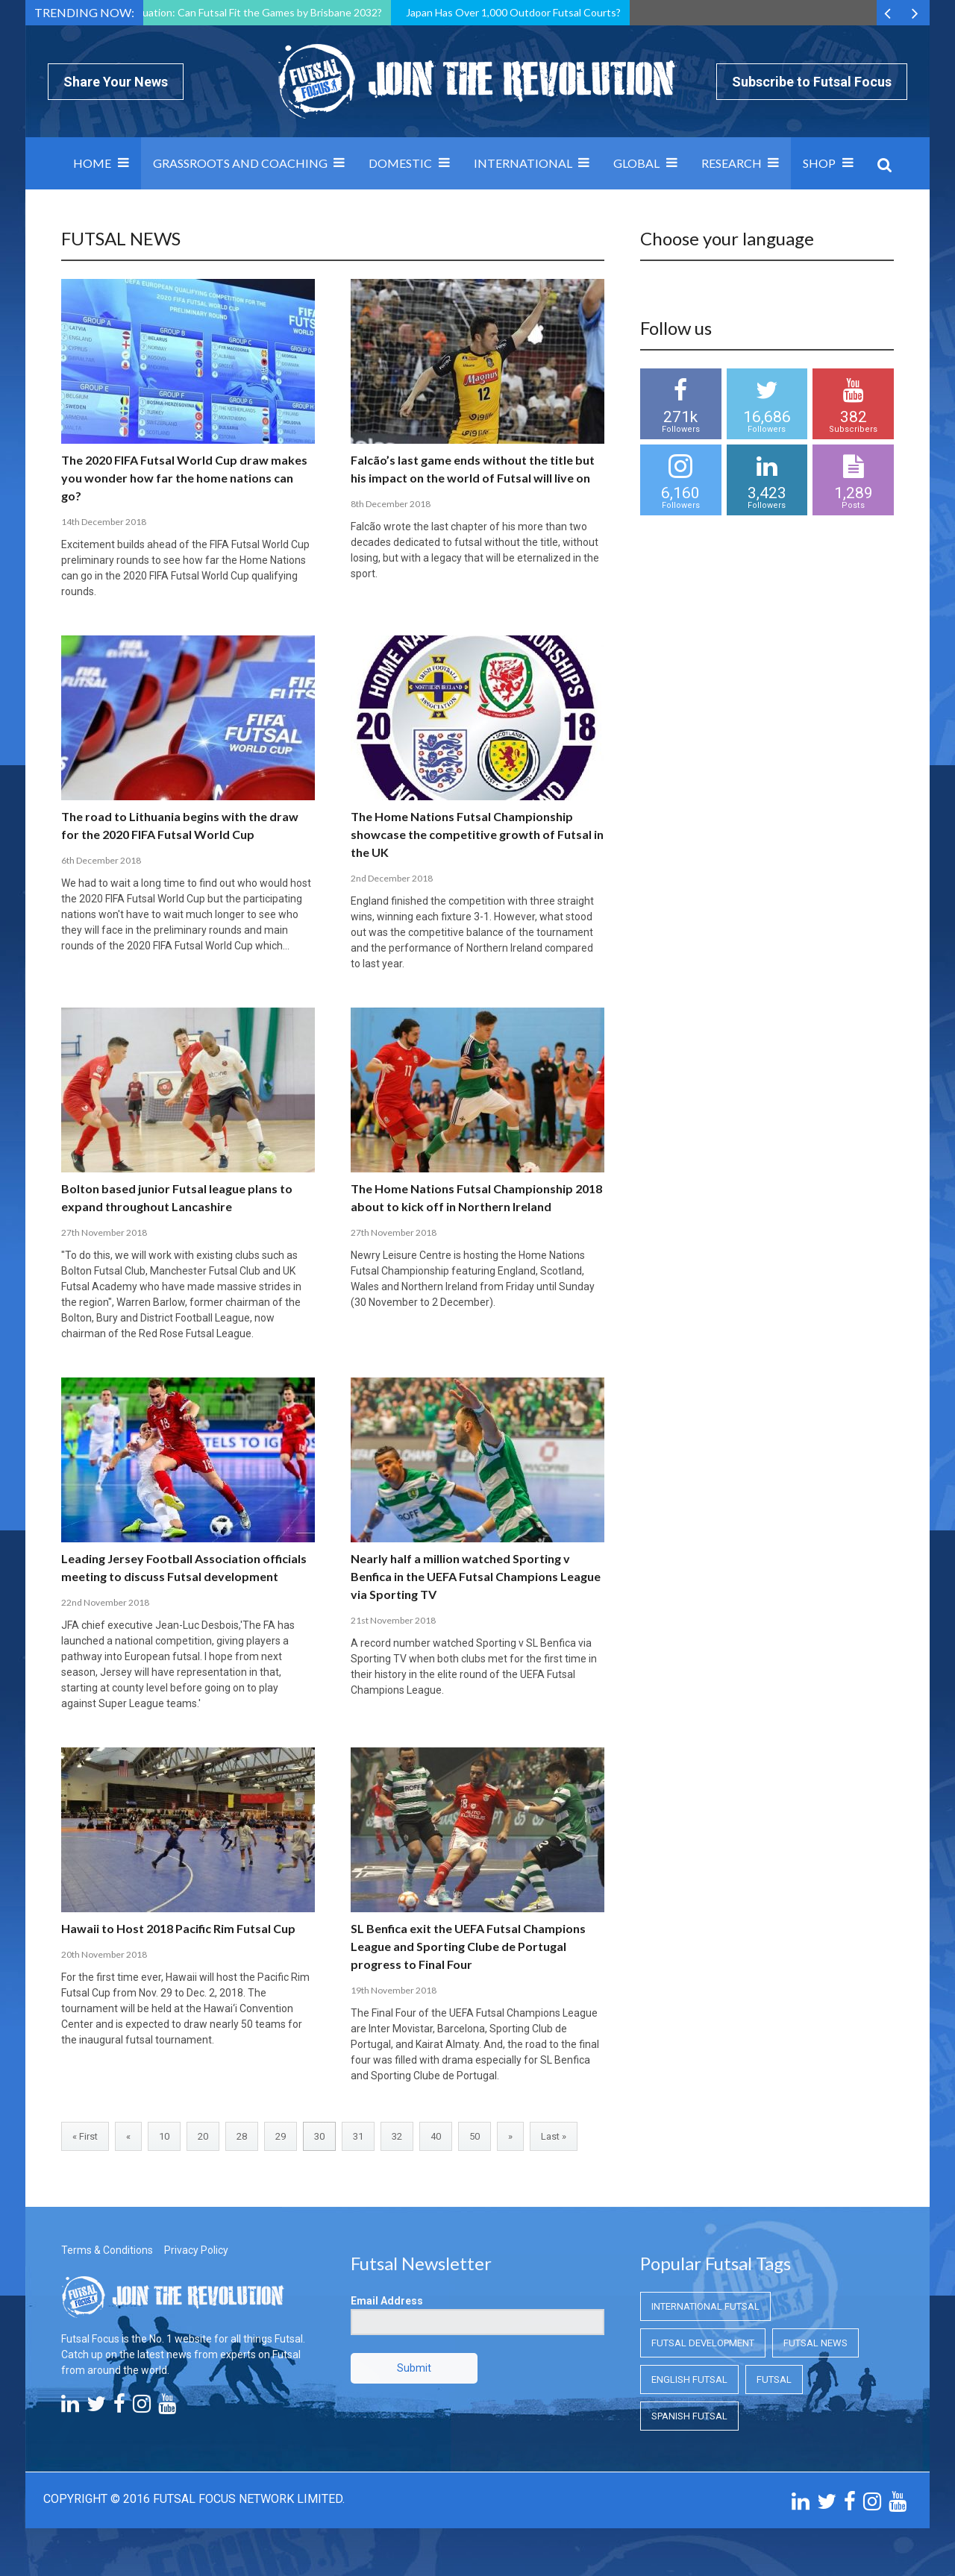 This screenshot has height=2576, width=955. I want to click on 20th November 2018, so click(104, 1954).